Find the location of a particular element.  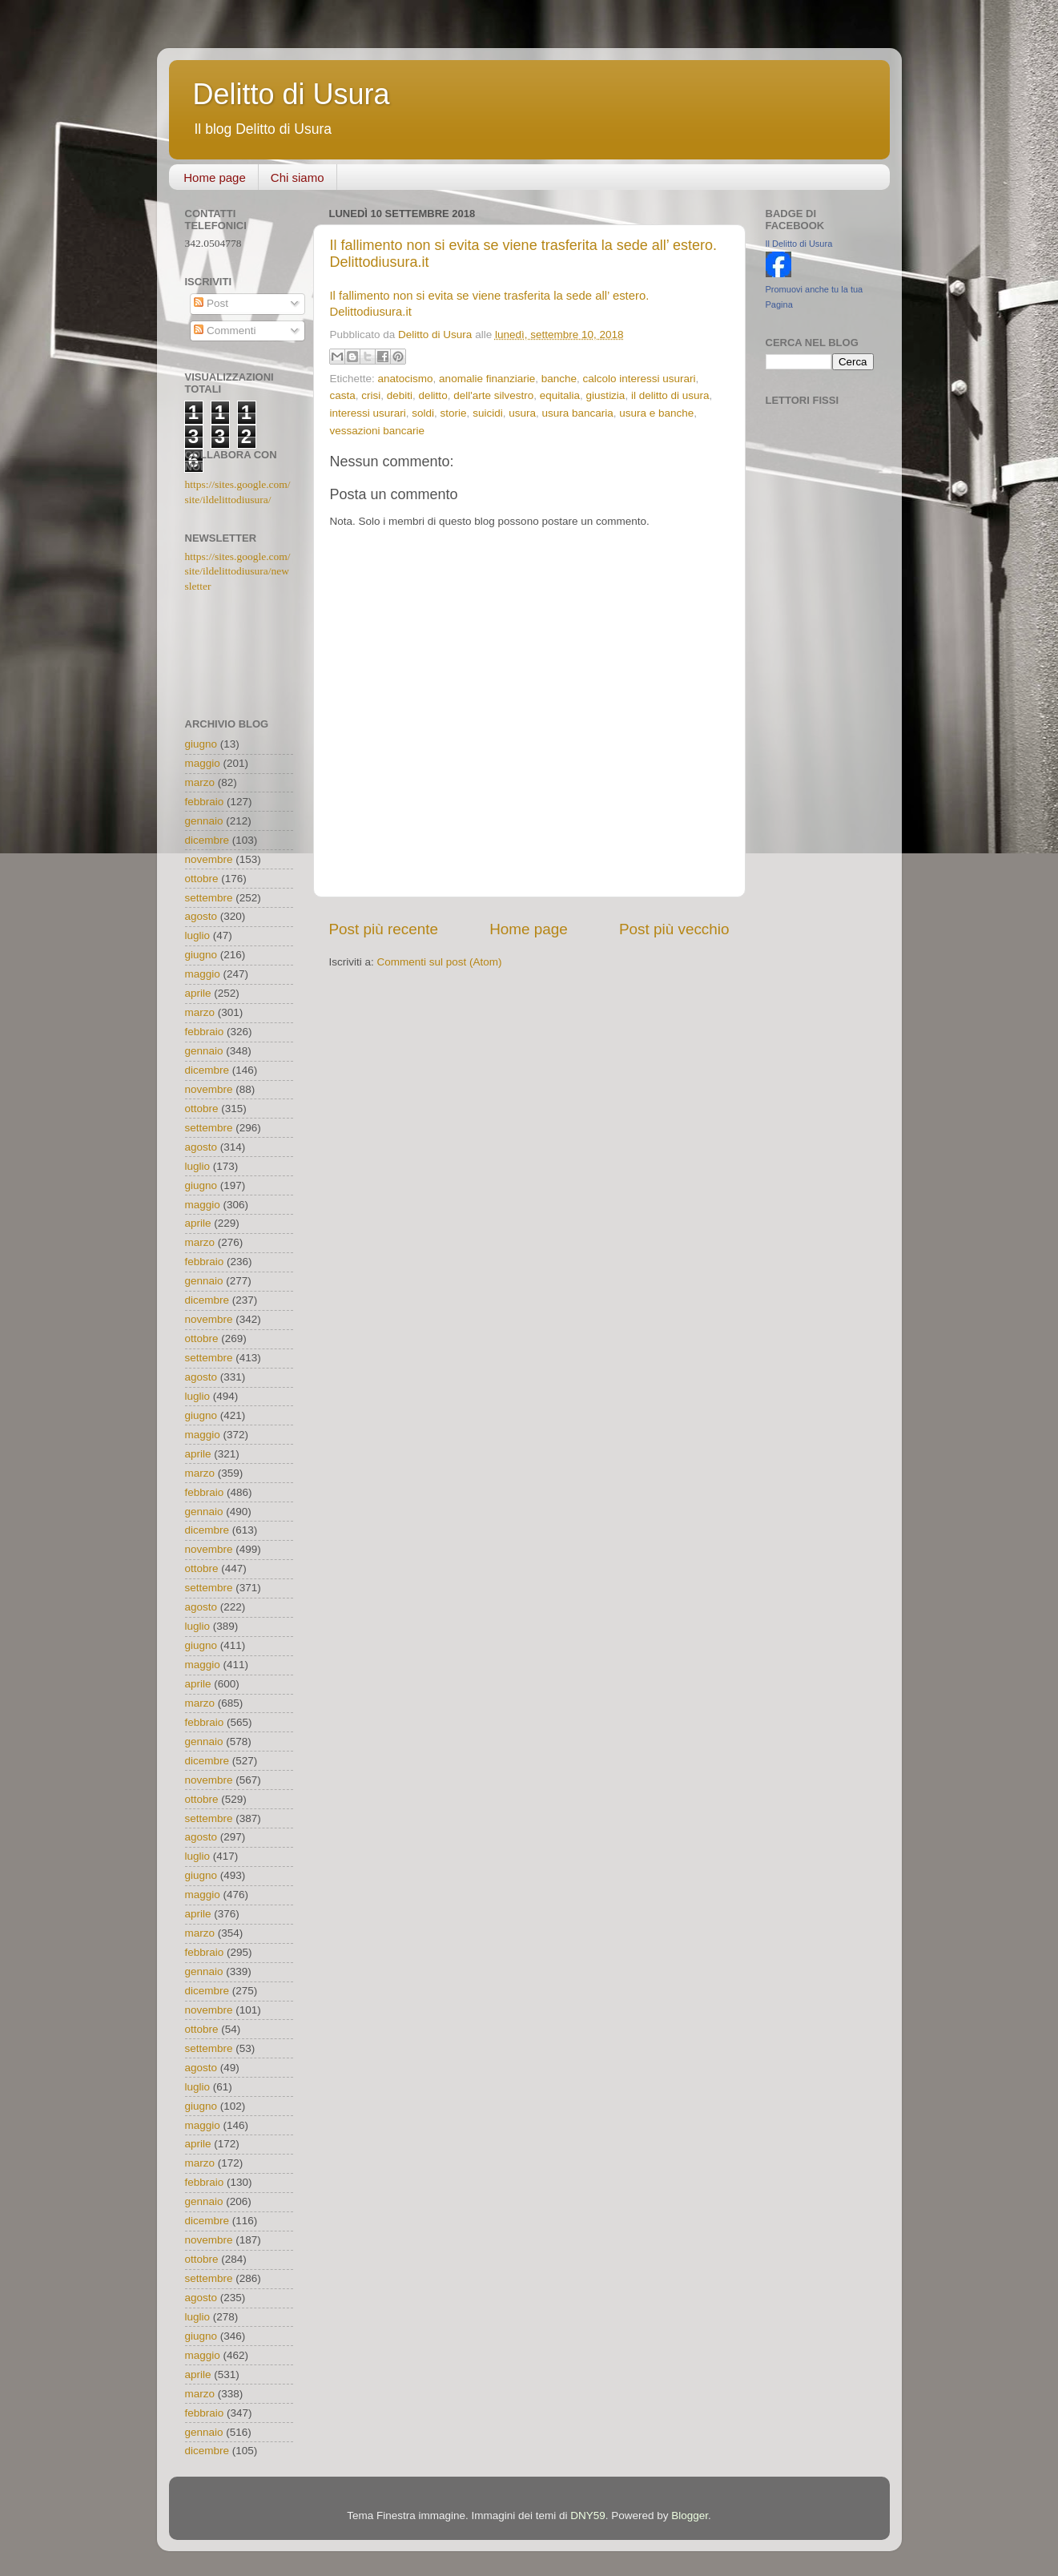

settembre is located at coordinates (209, 898).